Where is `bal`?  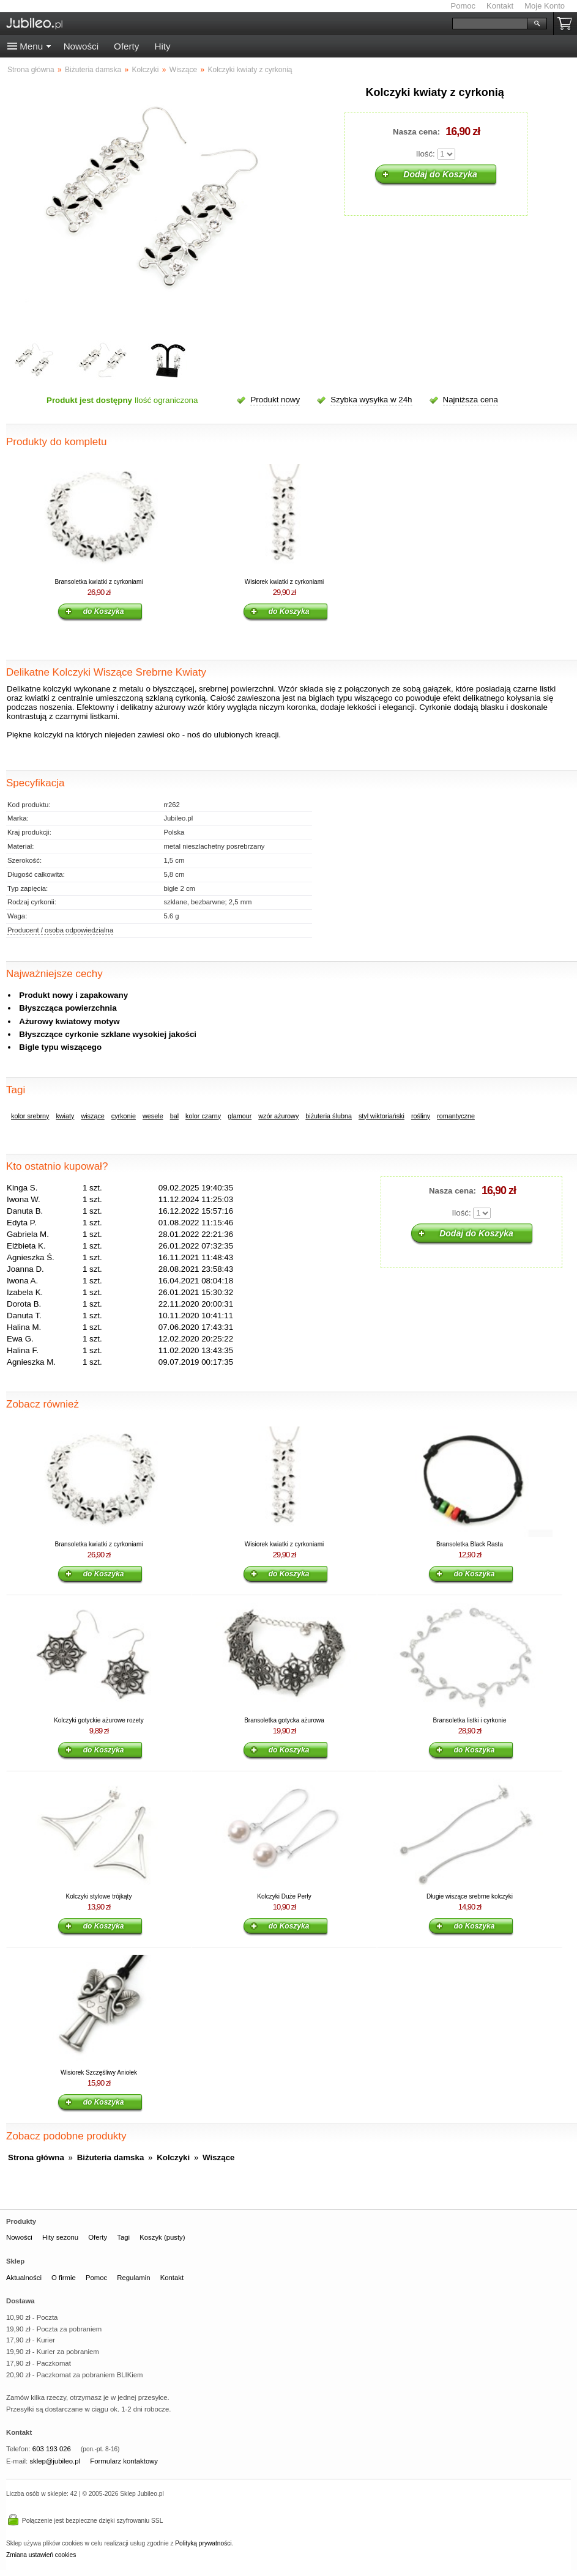 bal is located at coordinates (174, 1116).